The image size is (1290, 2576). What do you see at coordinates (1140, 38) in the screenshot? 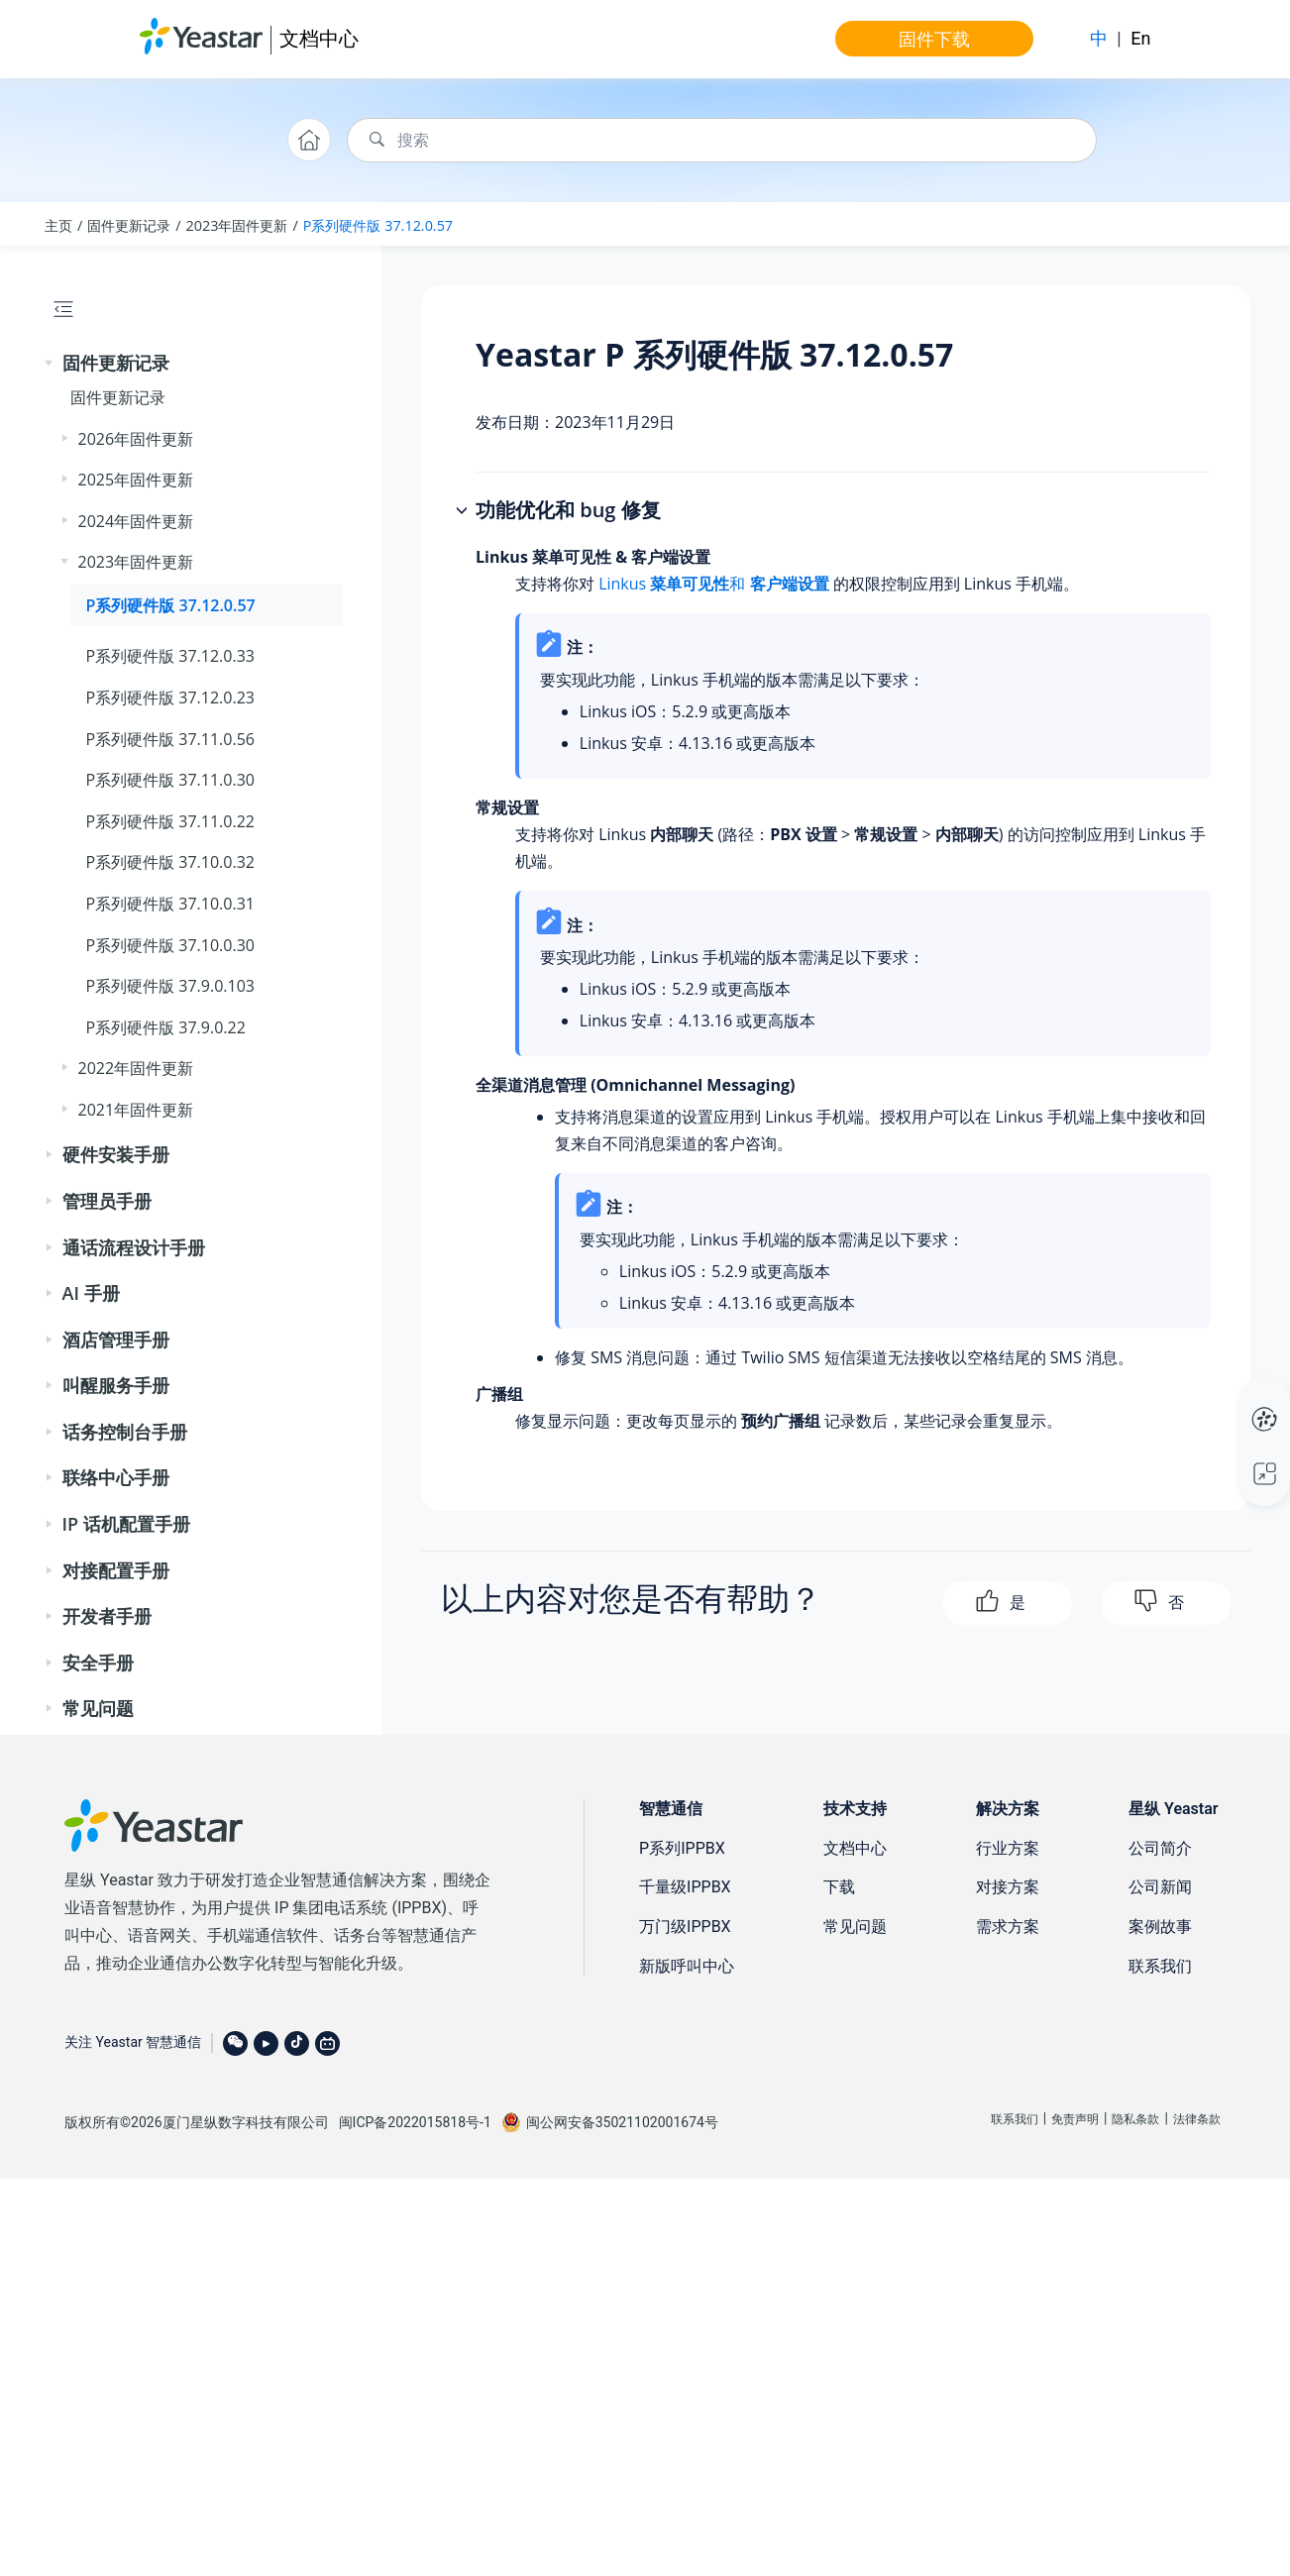
I see `En` at bounding box center [1140, 38].